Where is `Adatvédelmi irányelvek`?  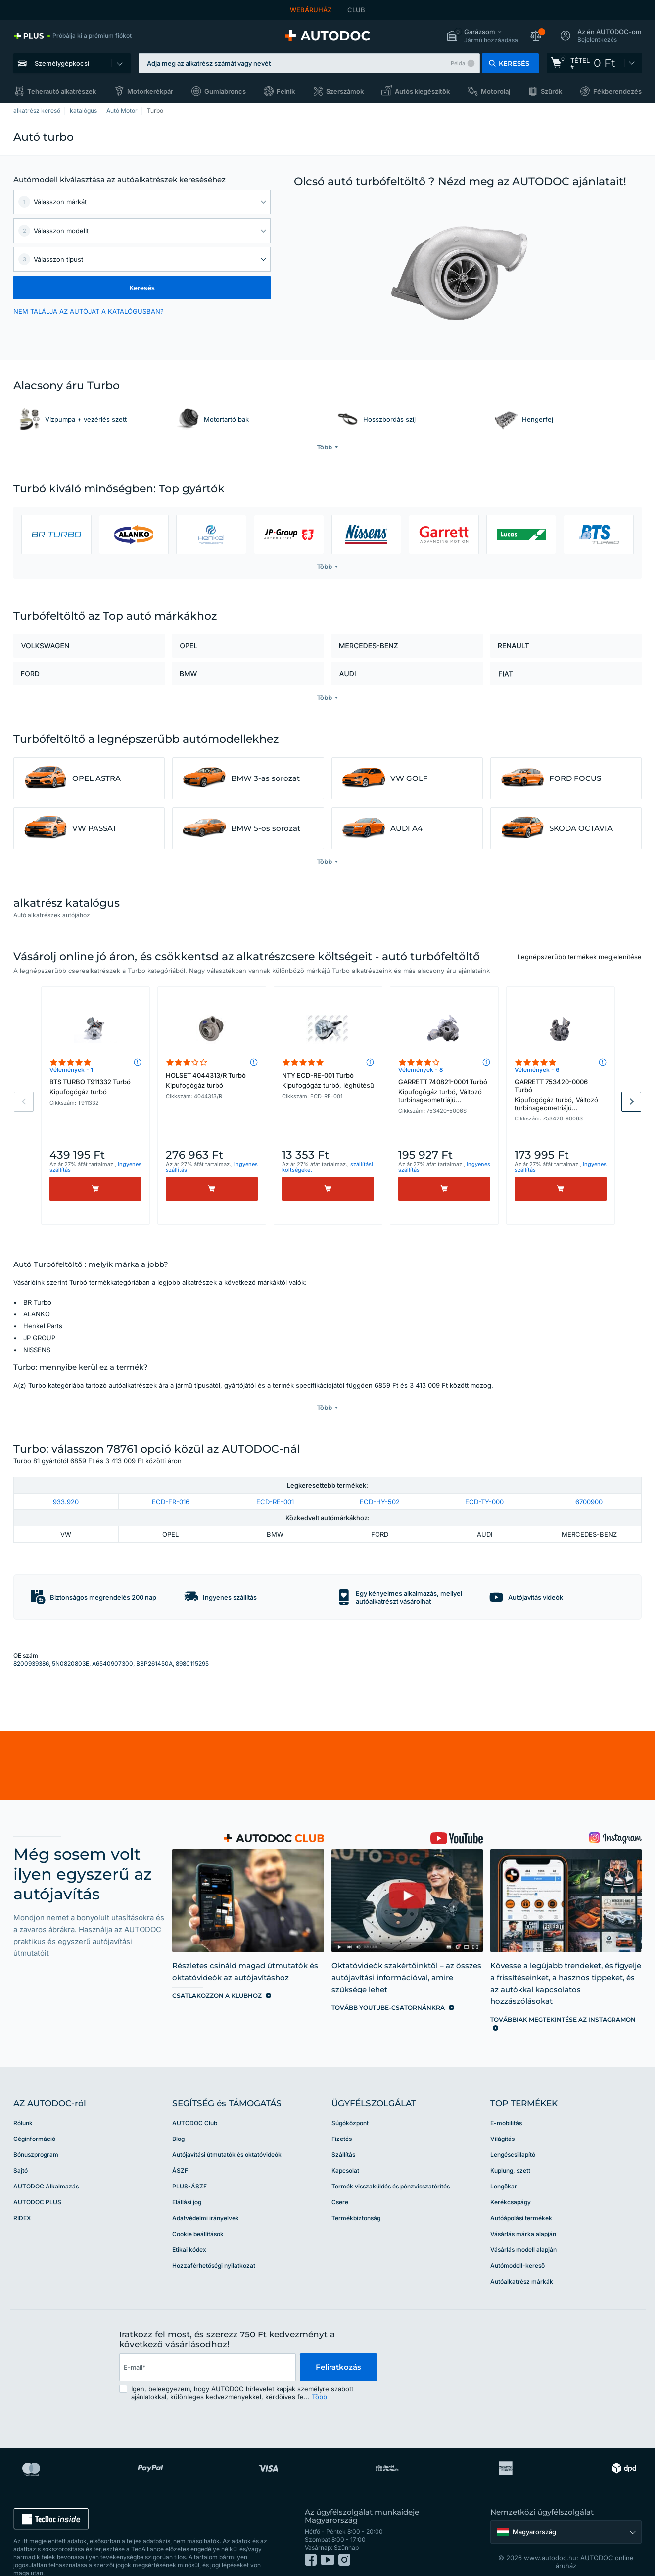
Adatvédelmi irányelvek is located at coordinates (205, 2198).